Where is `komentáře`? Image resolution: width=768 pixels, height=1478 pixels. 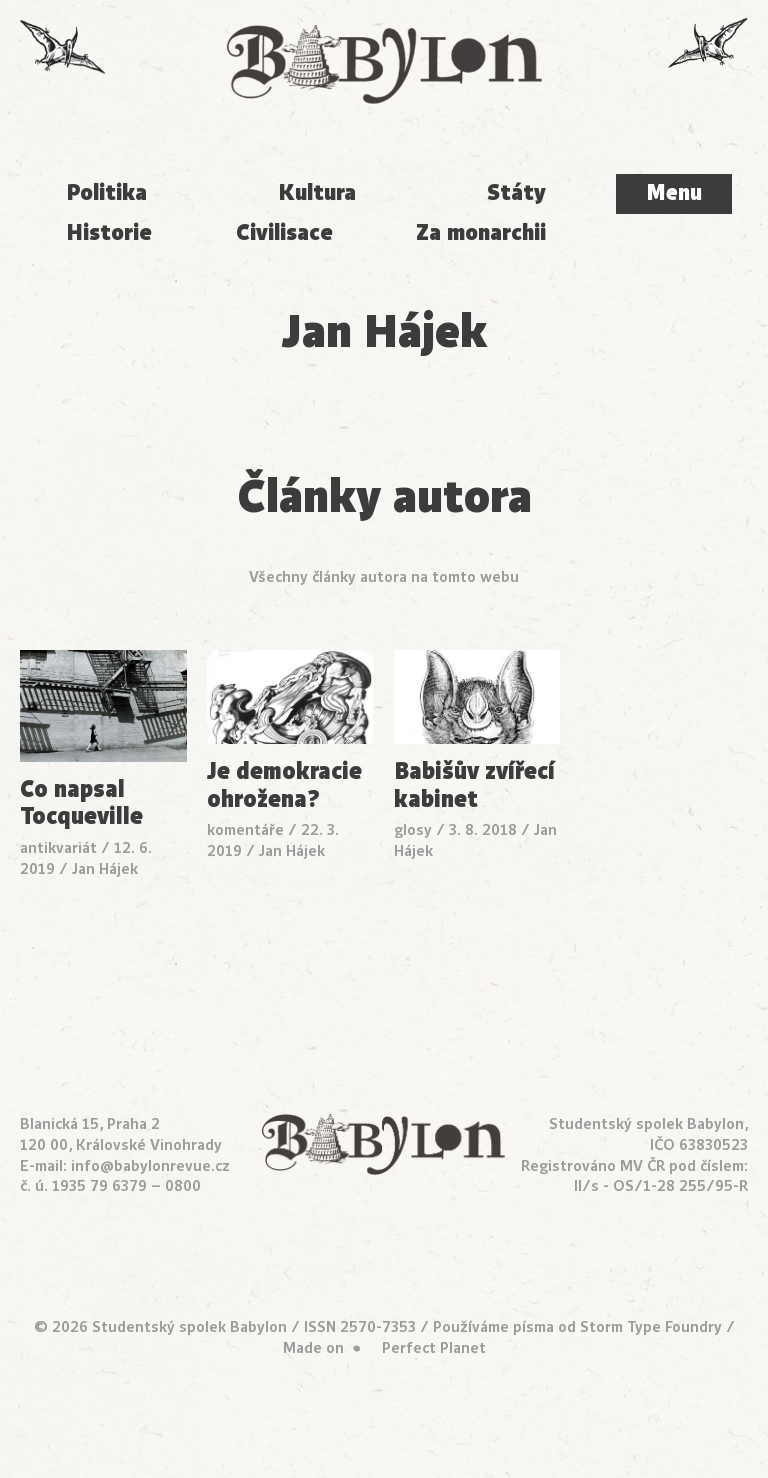 komentáře is located at coordinates (245, 830).